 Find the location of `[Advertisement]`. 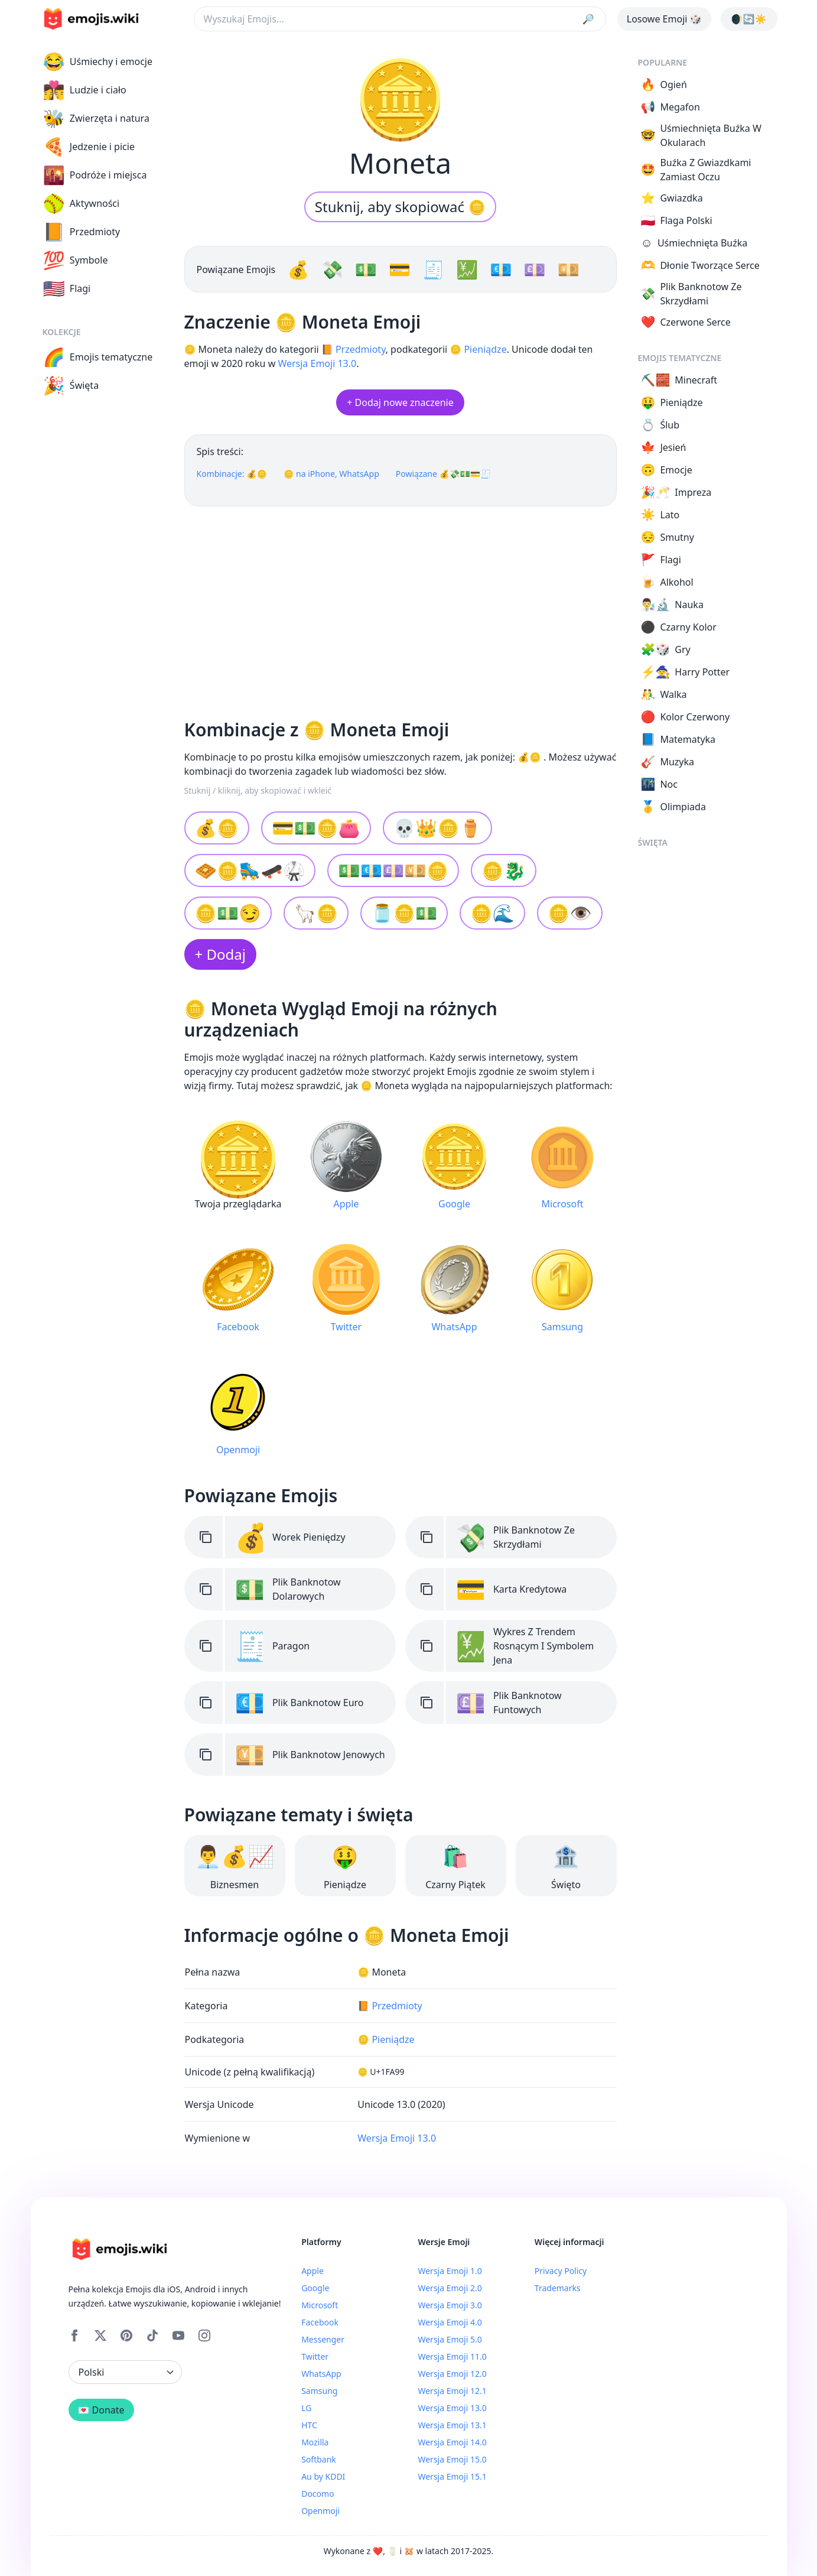

[Advertisement] is located at coordinates (400, 608).